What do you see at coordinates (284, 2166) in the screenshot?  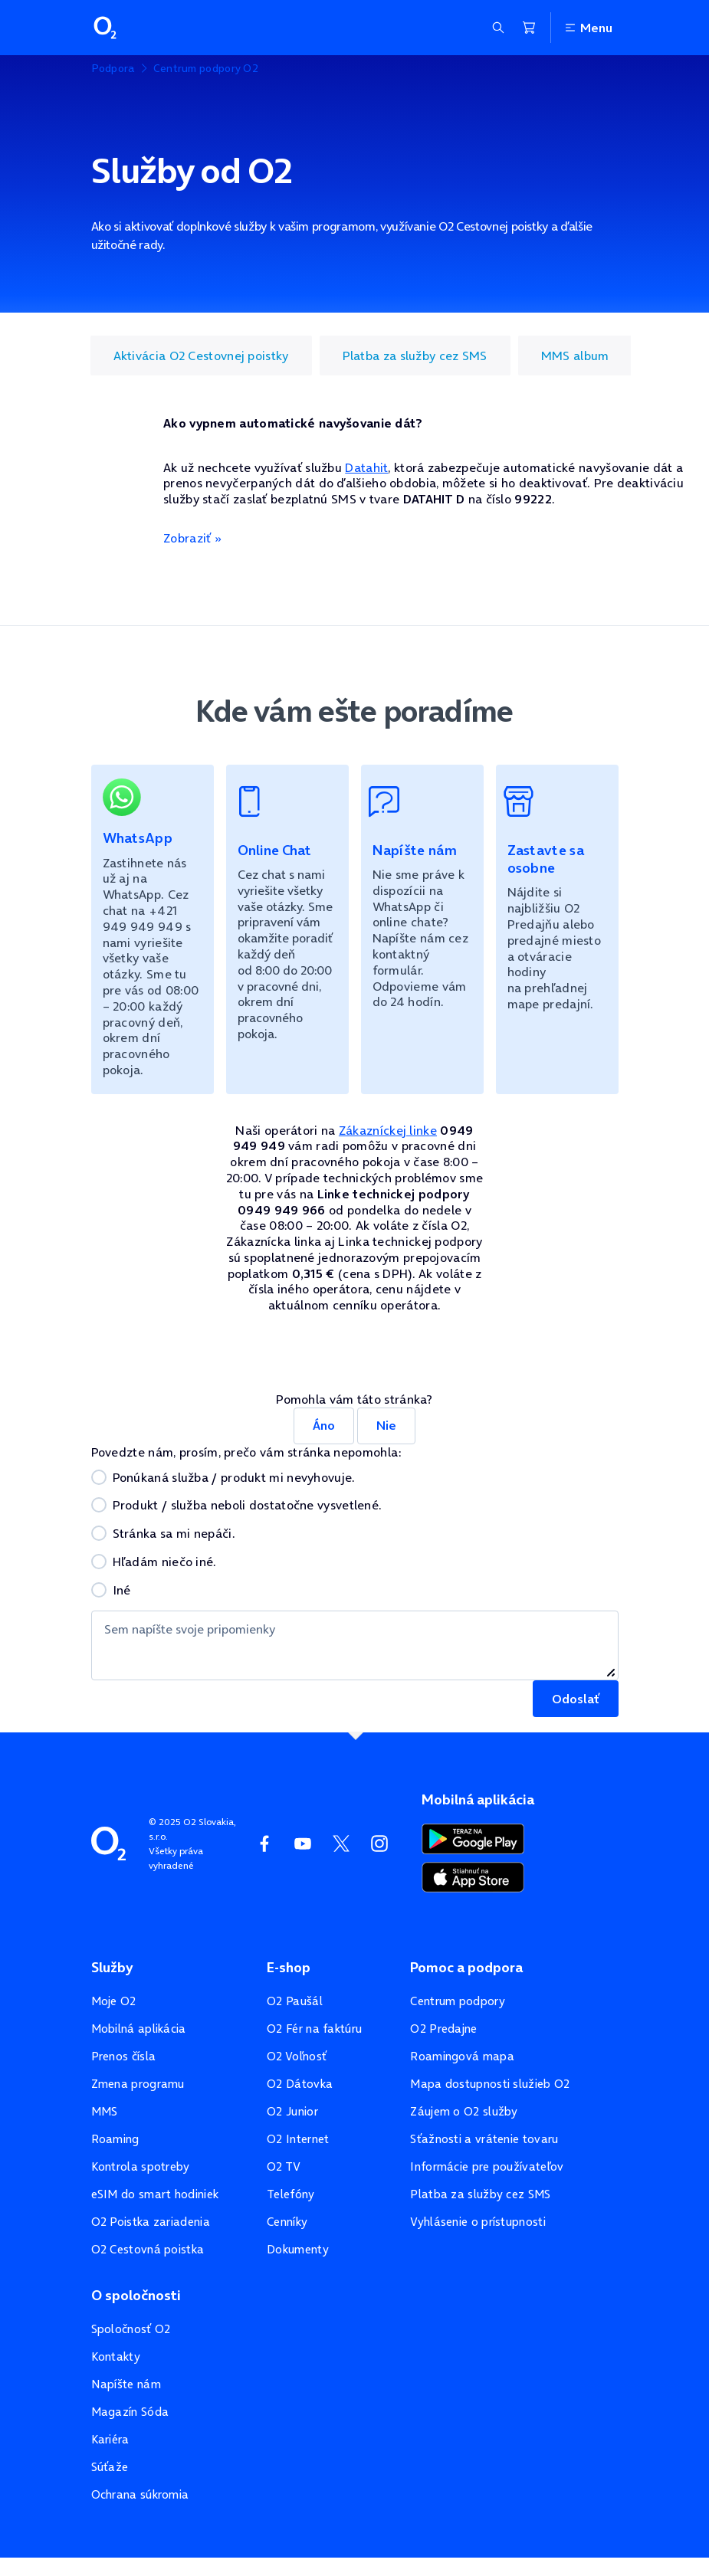 I see `O2 TV` at bounding box center [284, 2166].